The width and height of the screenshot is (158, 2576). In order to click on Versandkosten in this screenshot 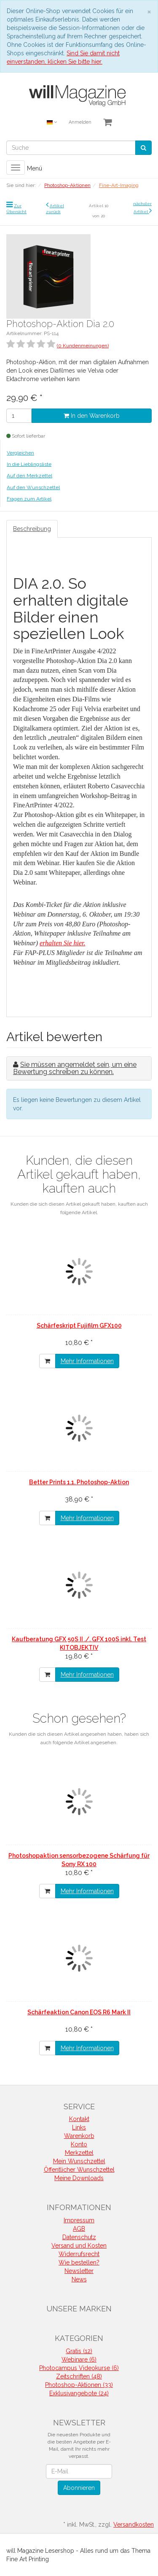, I will do `click(133, 2524)`.